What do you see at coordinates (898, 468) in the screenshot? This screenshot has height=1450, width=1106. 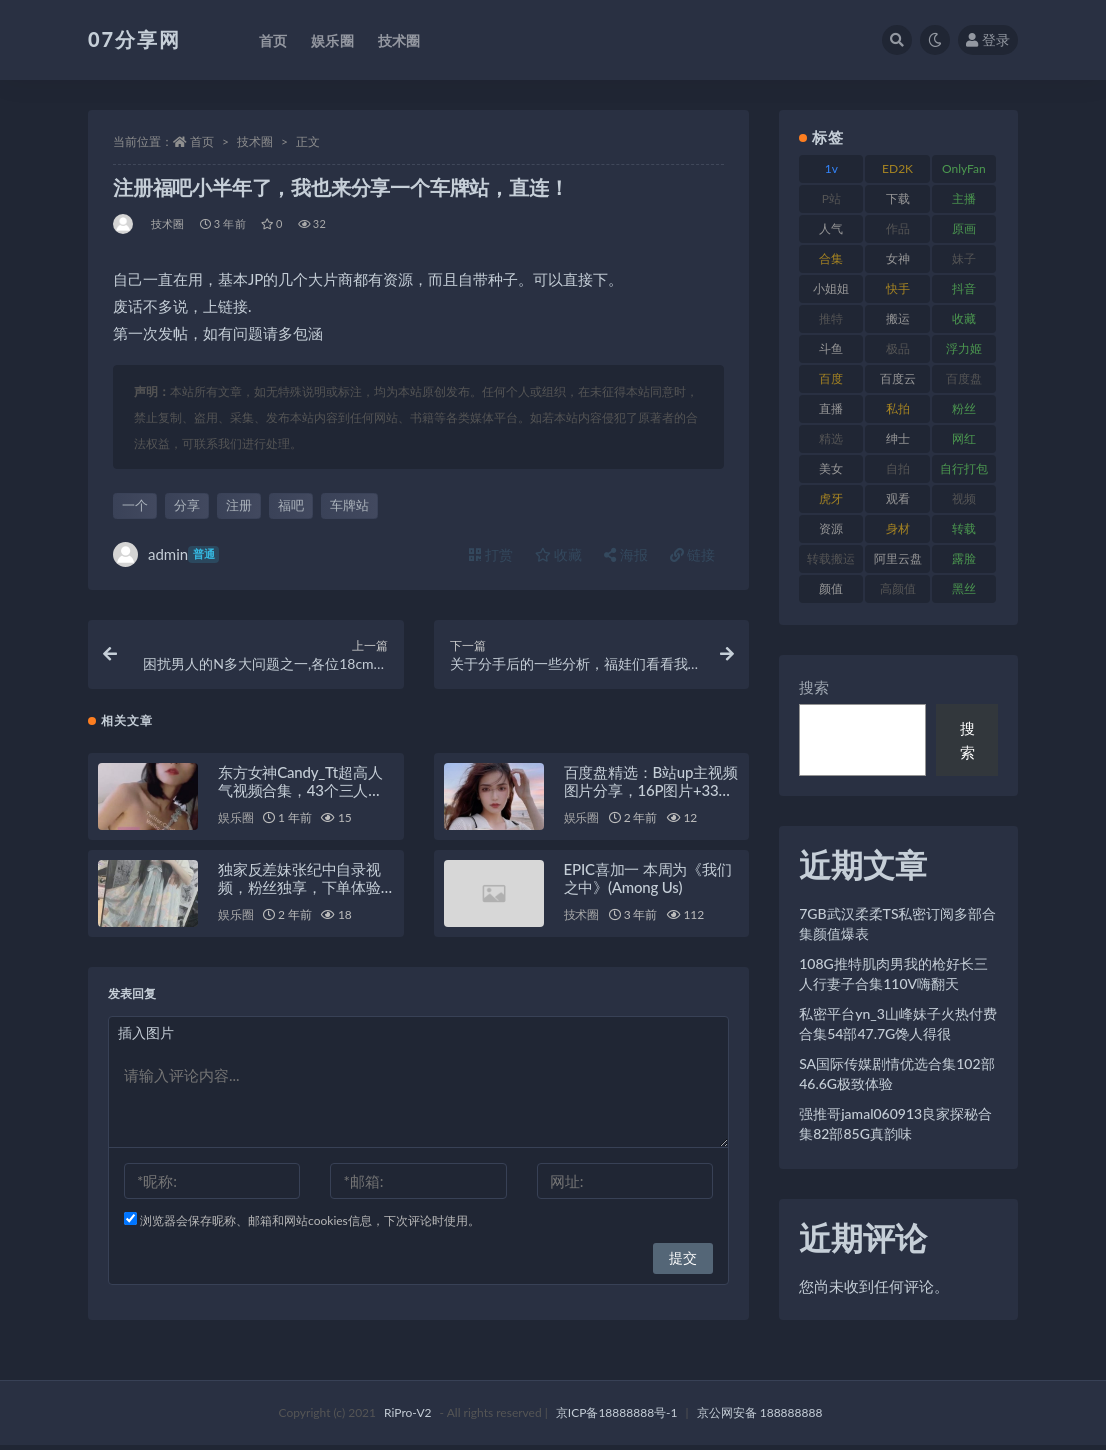 I see `自拍 [自拍 (149 项)]` at bounding box center [898, 468].